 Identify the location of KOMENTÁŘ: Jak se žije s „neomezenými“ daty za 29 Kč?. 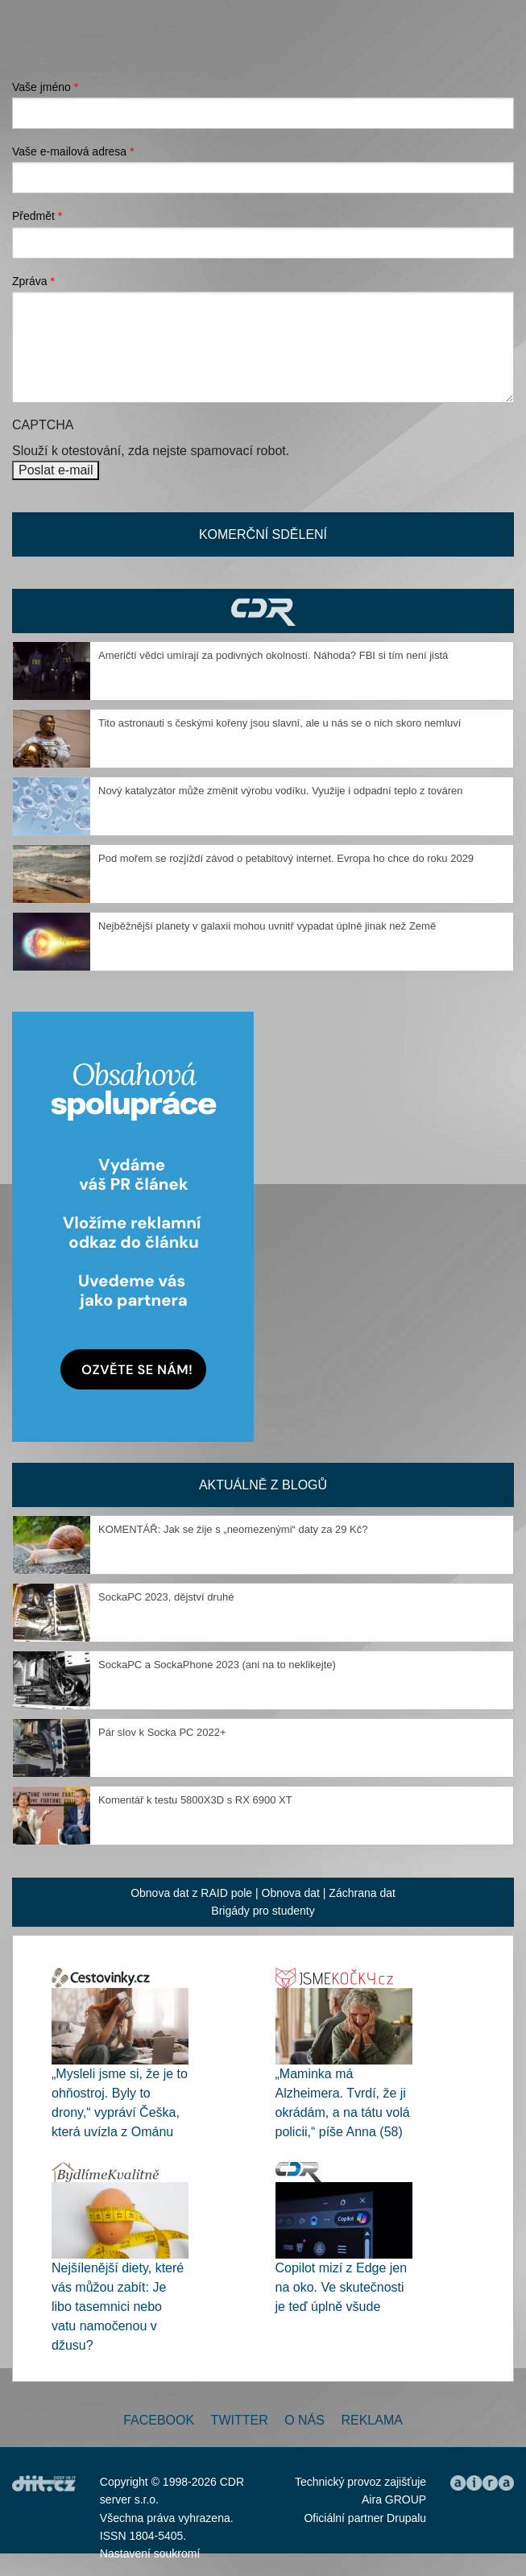
(233, 1529).